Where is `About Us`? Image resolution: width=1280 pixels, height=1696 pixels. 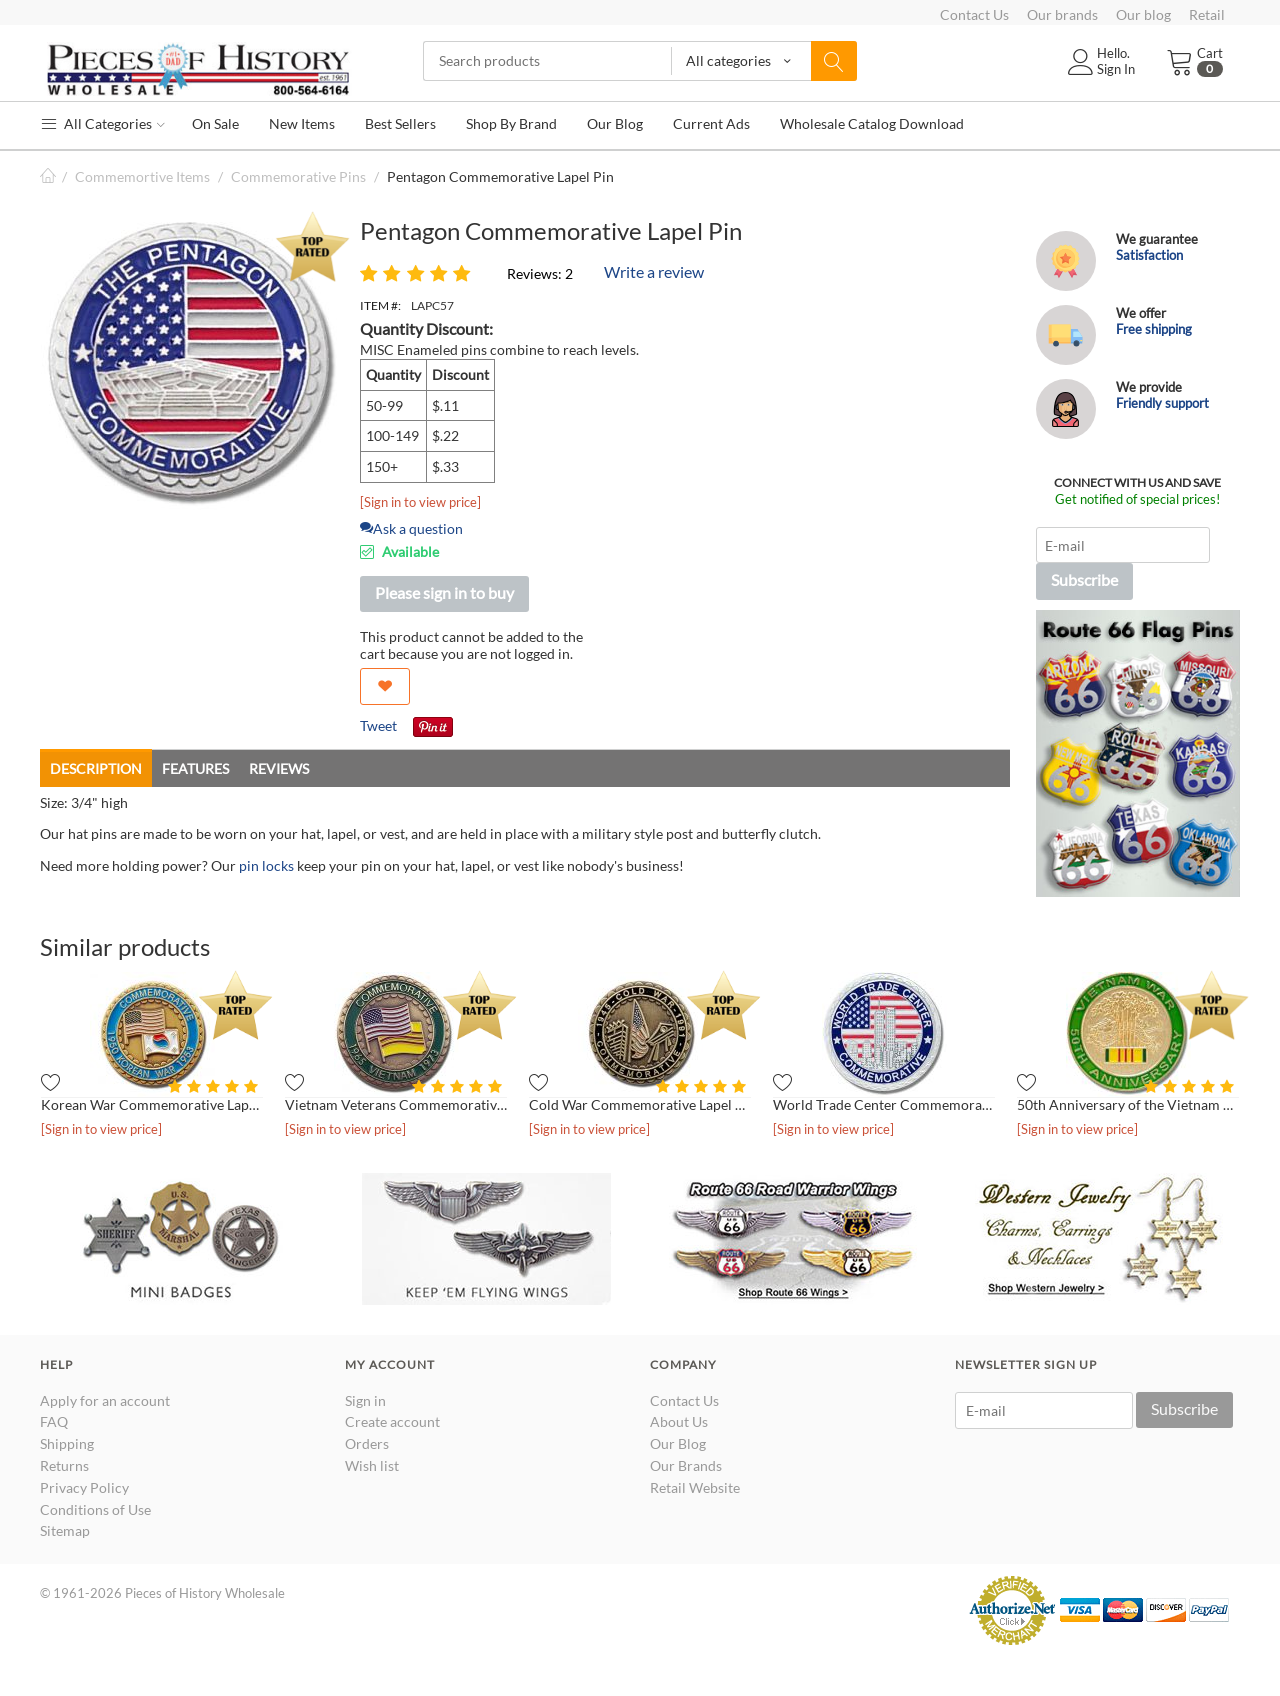
About Us is located at coordinates (679, 1421).